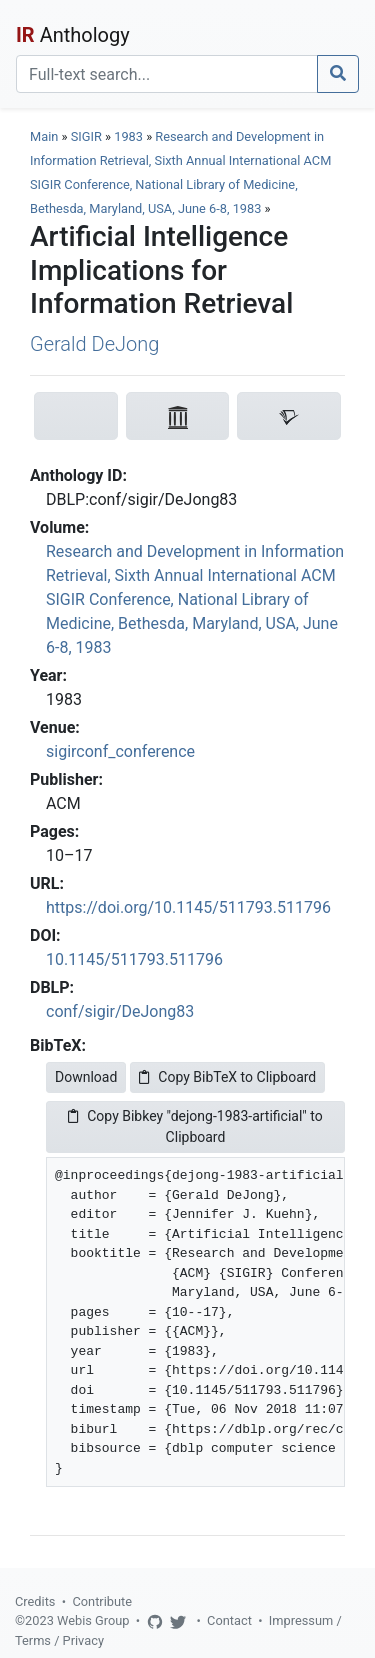  Describe the element at coordinates (128, 136) in the screenshot. I see `1983` at that location.